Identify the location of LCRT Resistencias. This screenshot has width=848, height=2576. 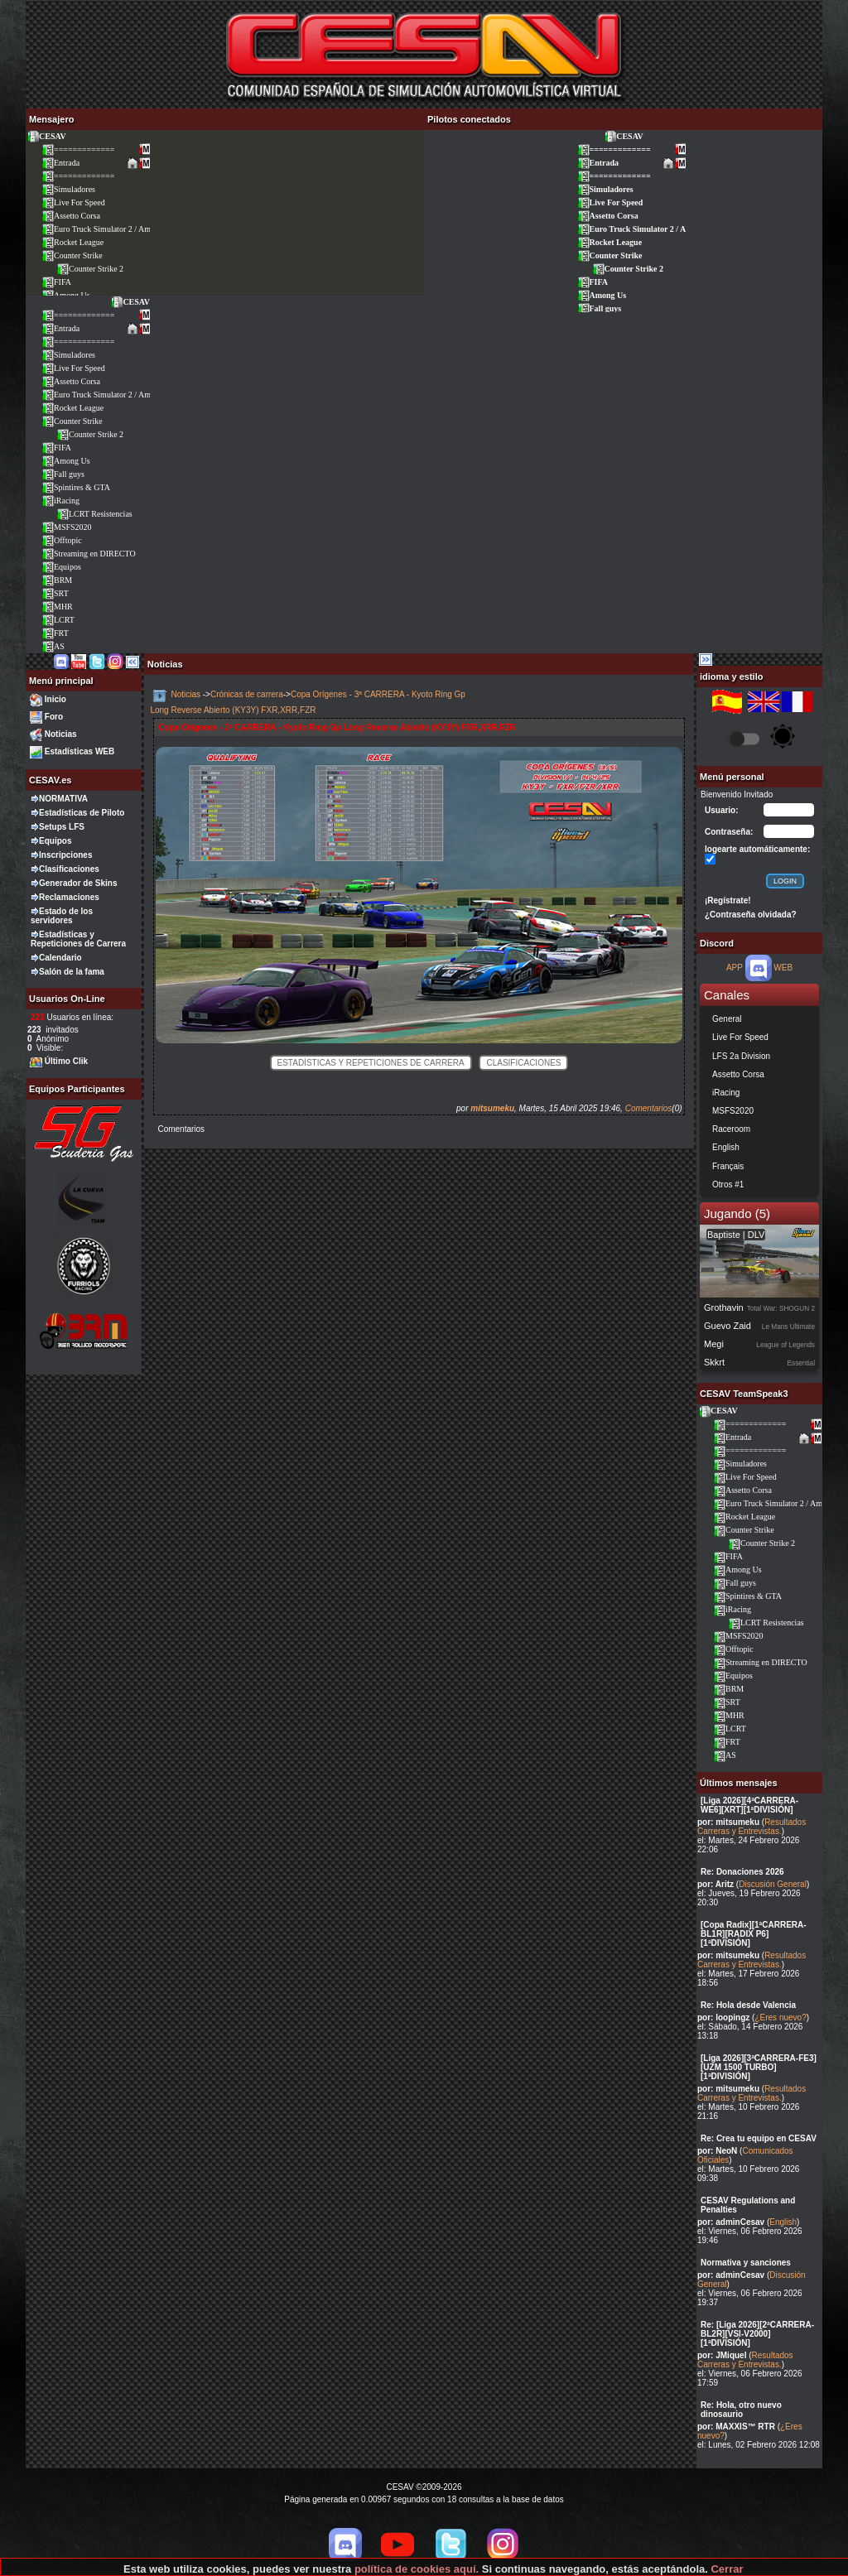
(94, 513).